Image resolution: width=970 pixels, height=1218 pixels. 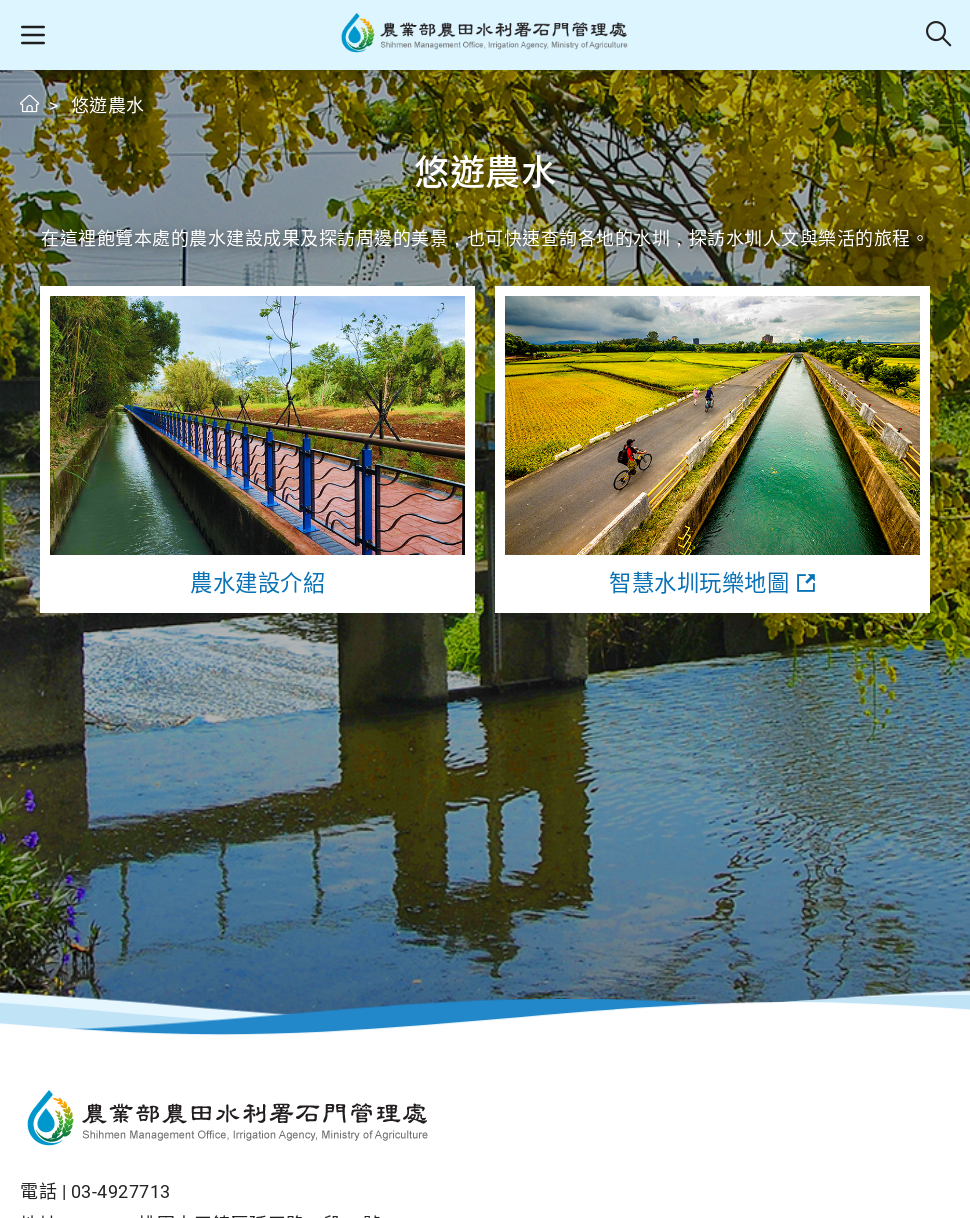 I want to click on [button], so click(x=32, y=35).